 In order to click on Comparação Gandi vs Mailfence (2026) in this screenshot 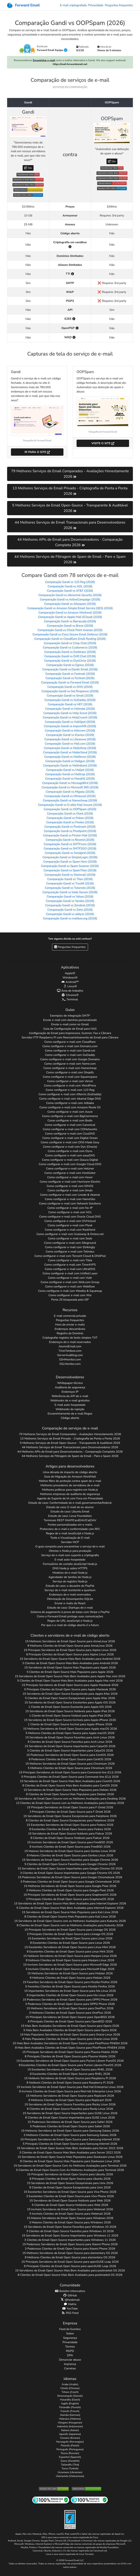, I will do `click(70, 757)`.